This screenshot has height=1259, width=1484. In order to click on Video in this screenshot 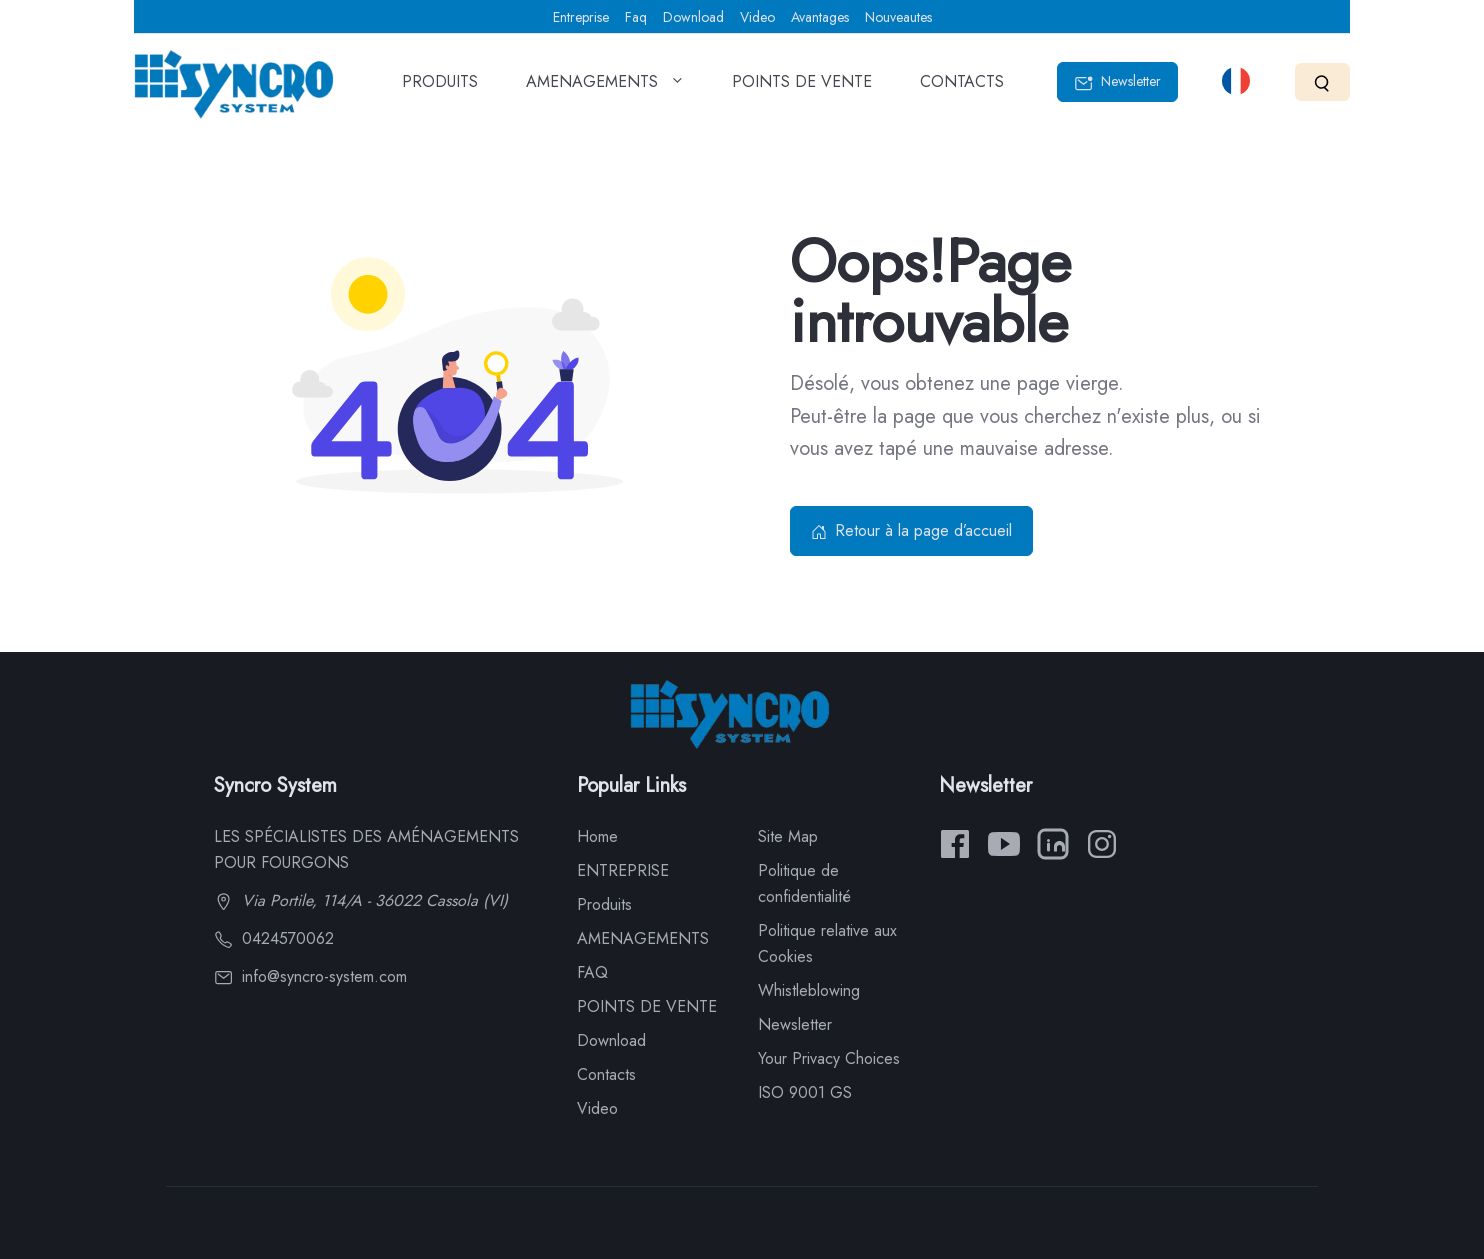, I will do `click(757, 17)`.